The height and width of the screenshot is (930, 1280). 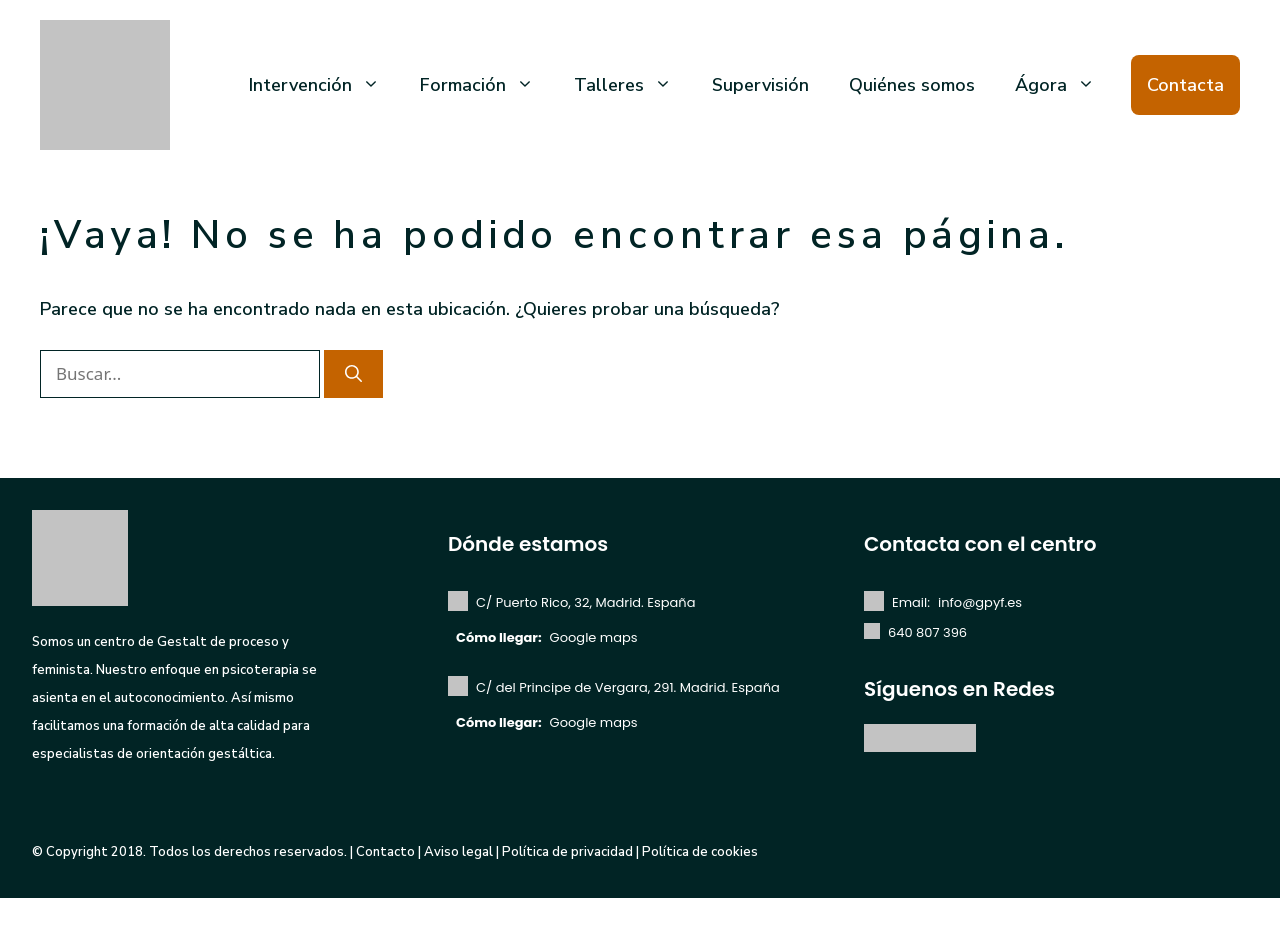 I want to click on Formación, so click(x=487, y=85).